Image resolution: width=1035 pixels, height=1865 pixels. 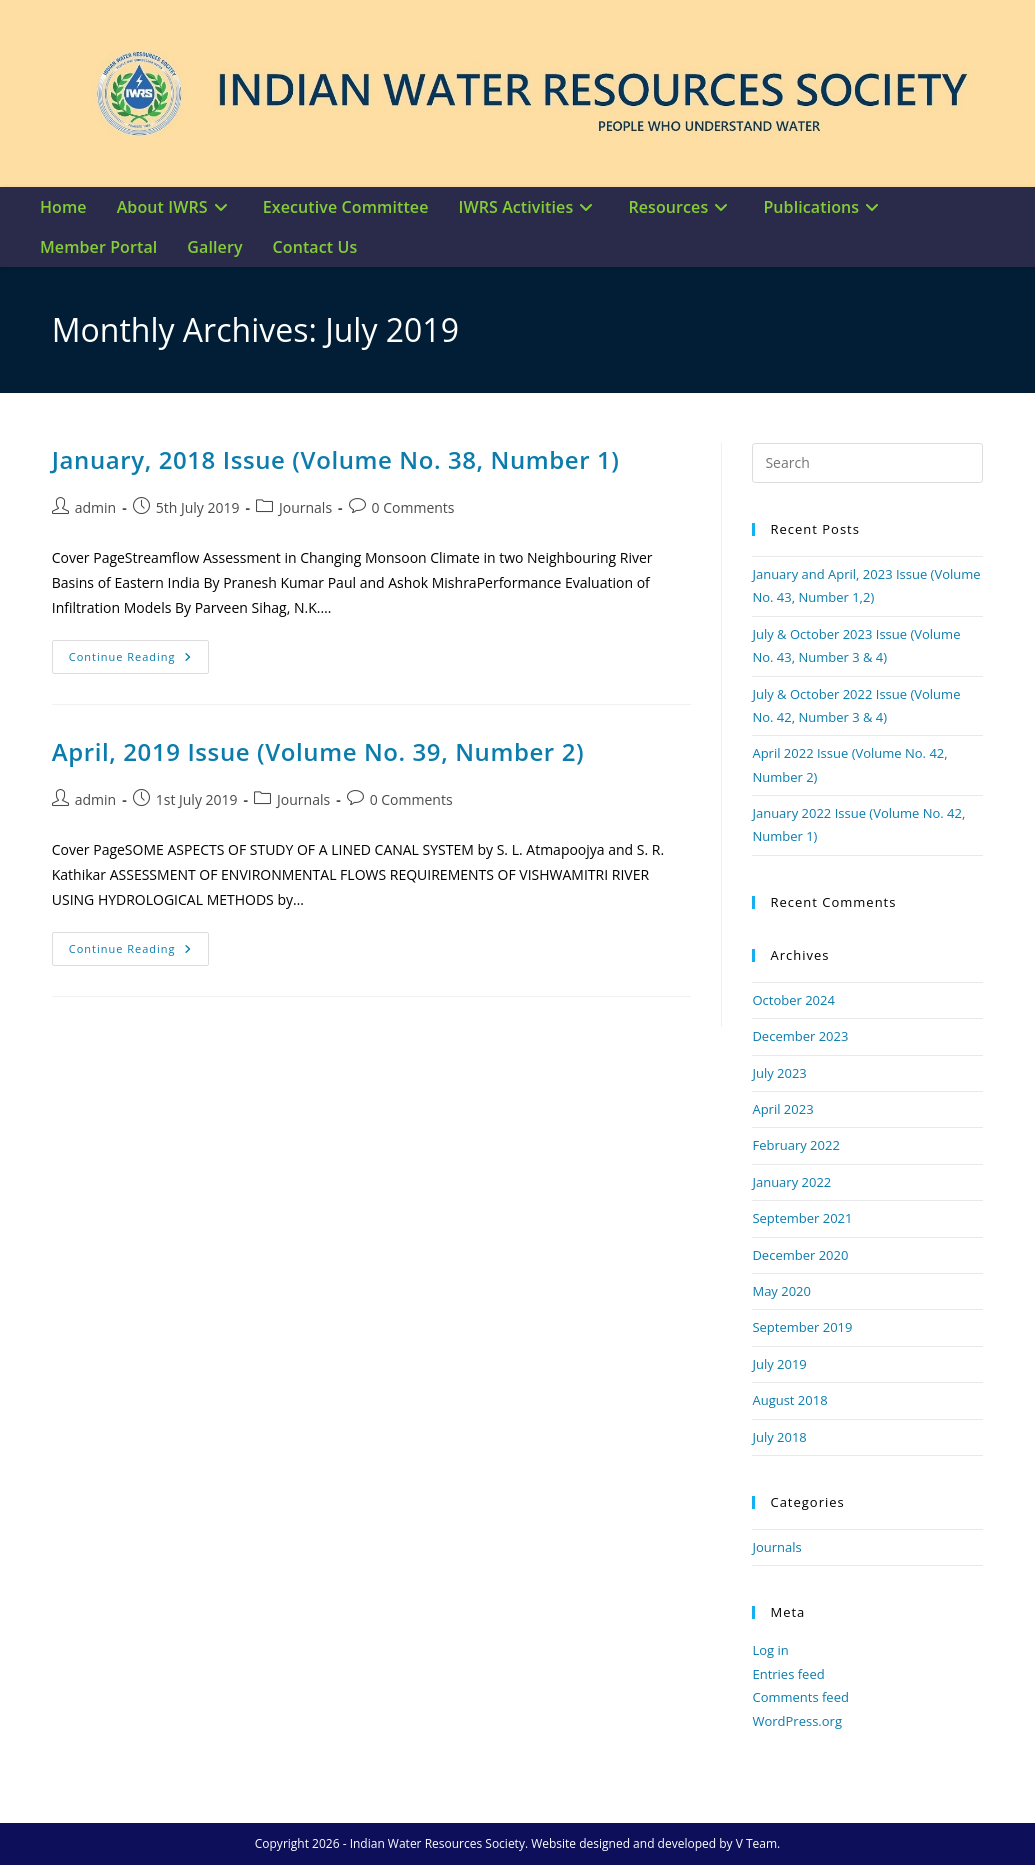 I want to click on September 2019, so click(x=802, y=1327).